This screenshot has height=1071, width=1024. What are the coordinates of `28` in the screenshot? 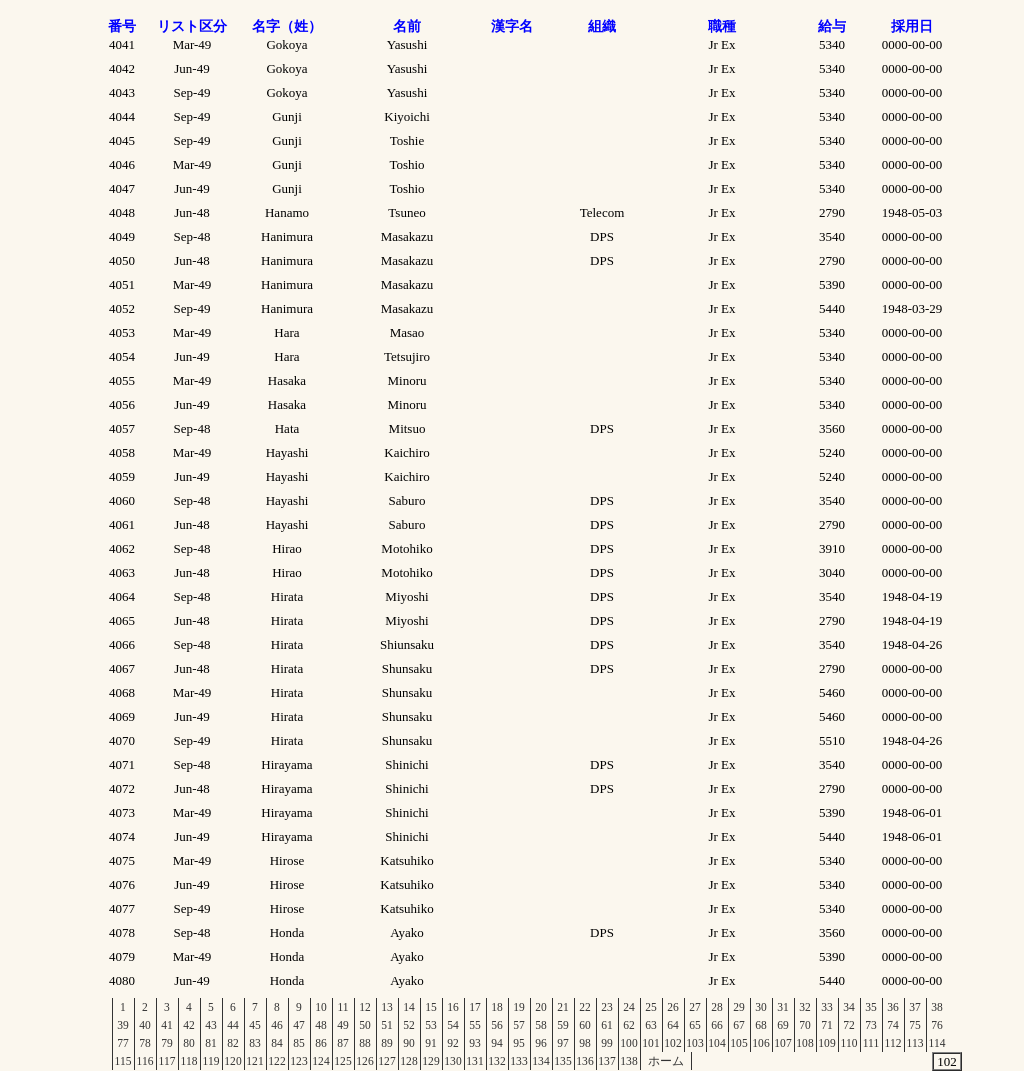 It's located at (717, 1007).